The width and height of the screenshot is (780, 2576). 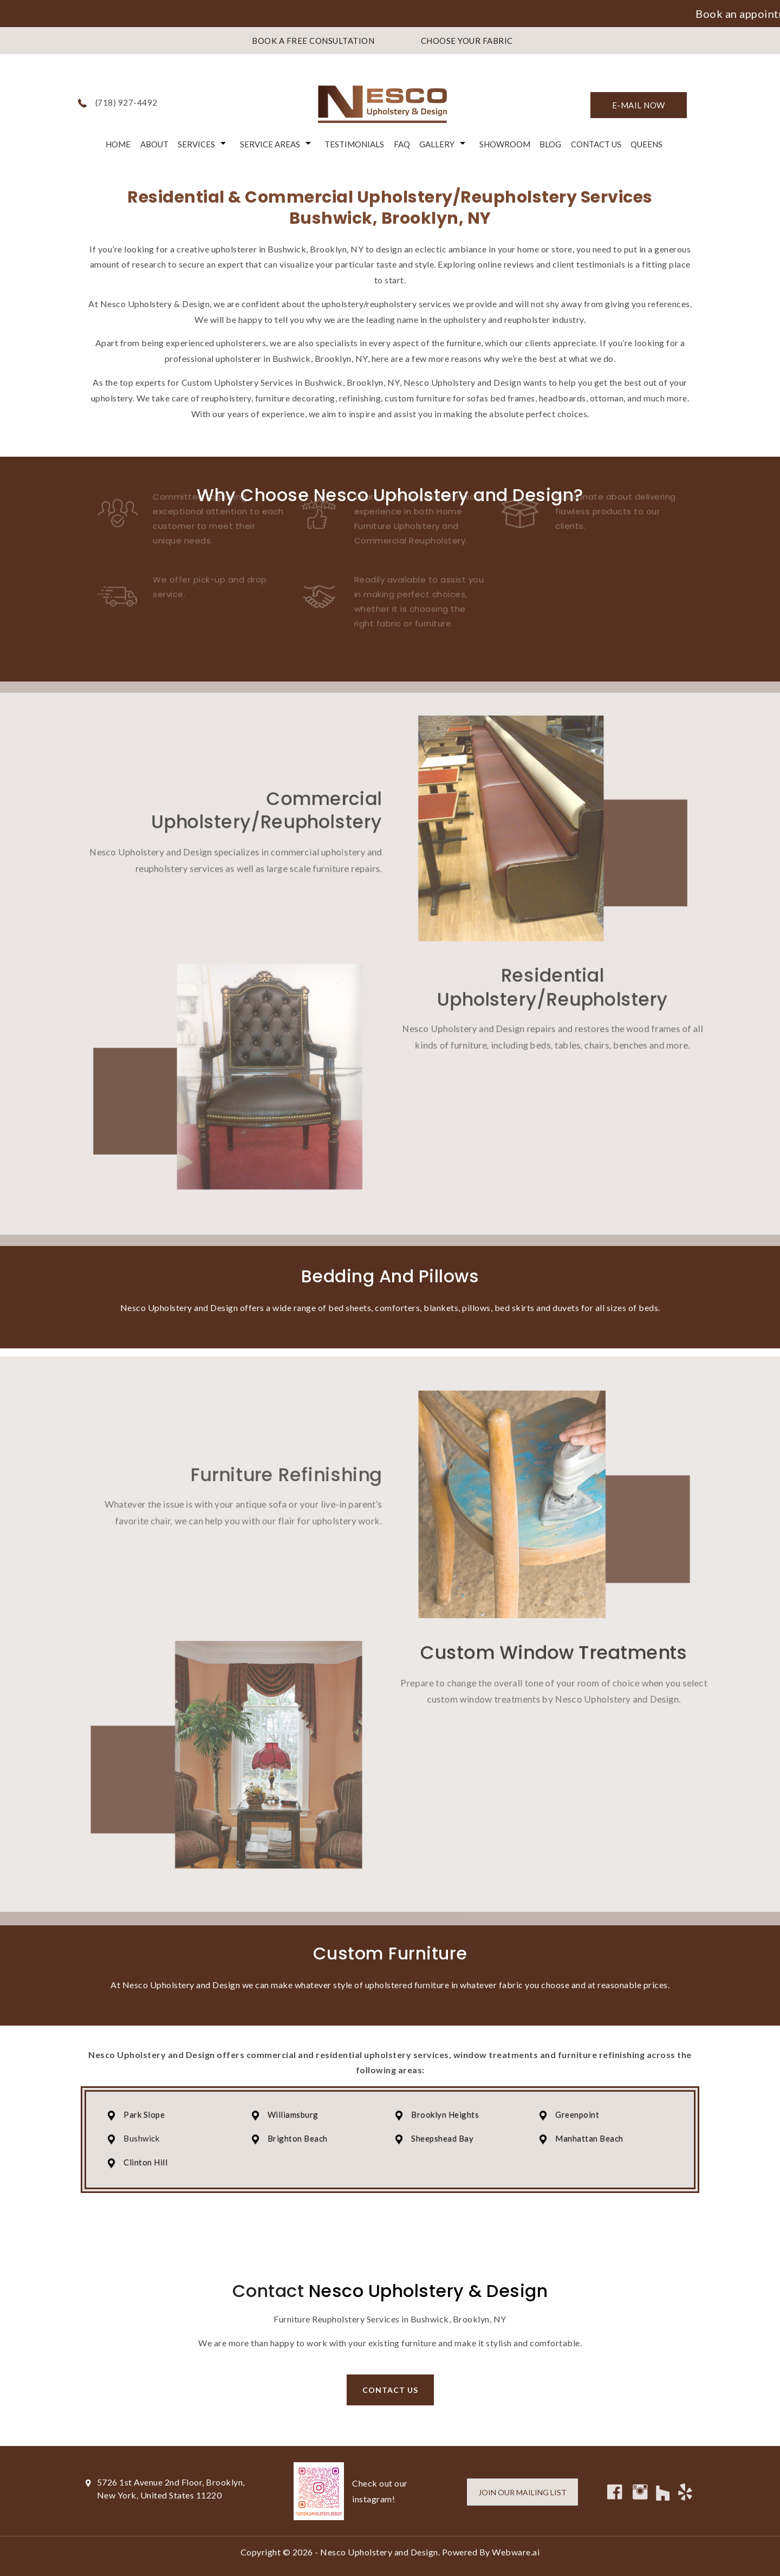 What do you see at coordinates (567, 989) in the screenshot?
I see `Residential Upholstery/Reupholstery` at bounding box center [567, 989].